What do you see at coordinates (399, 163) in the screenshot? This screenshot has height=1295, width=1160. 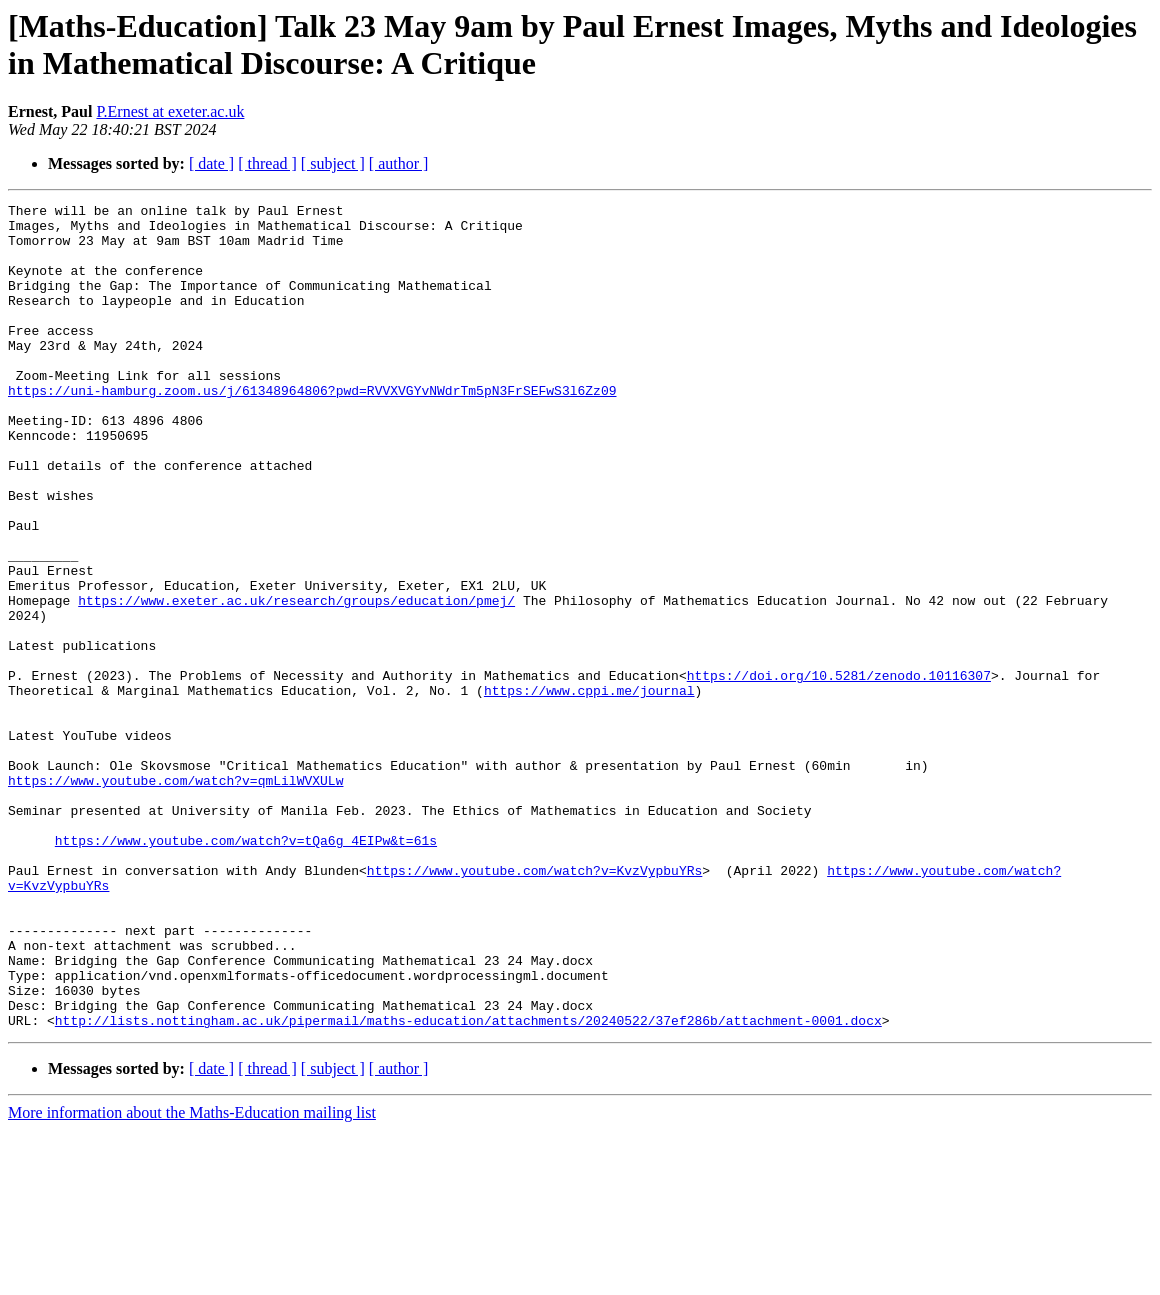 I see `[ author ]` at bounding box center [399, 163].